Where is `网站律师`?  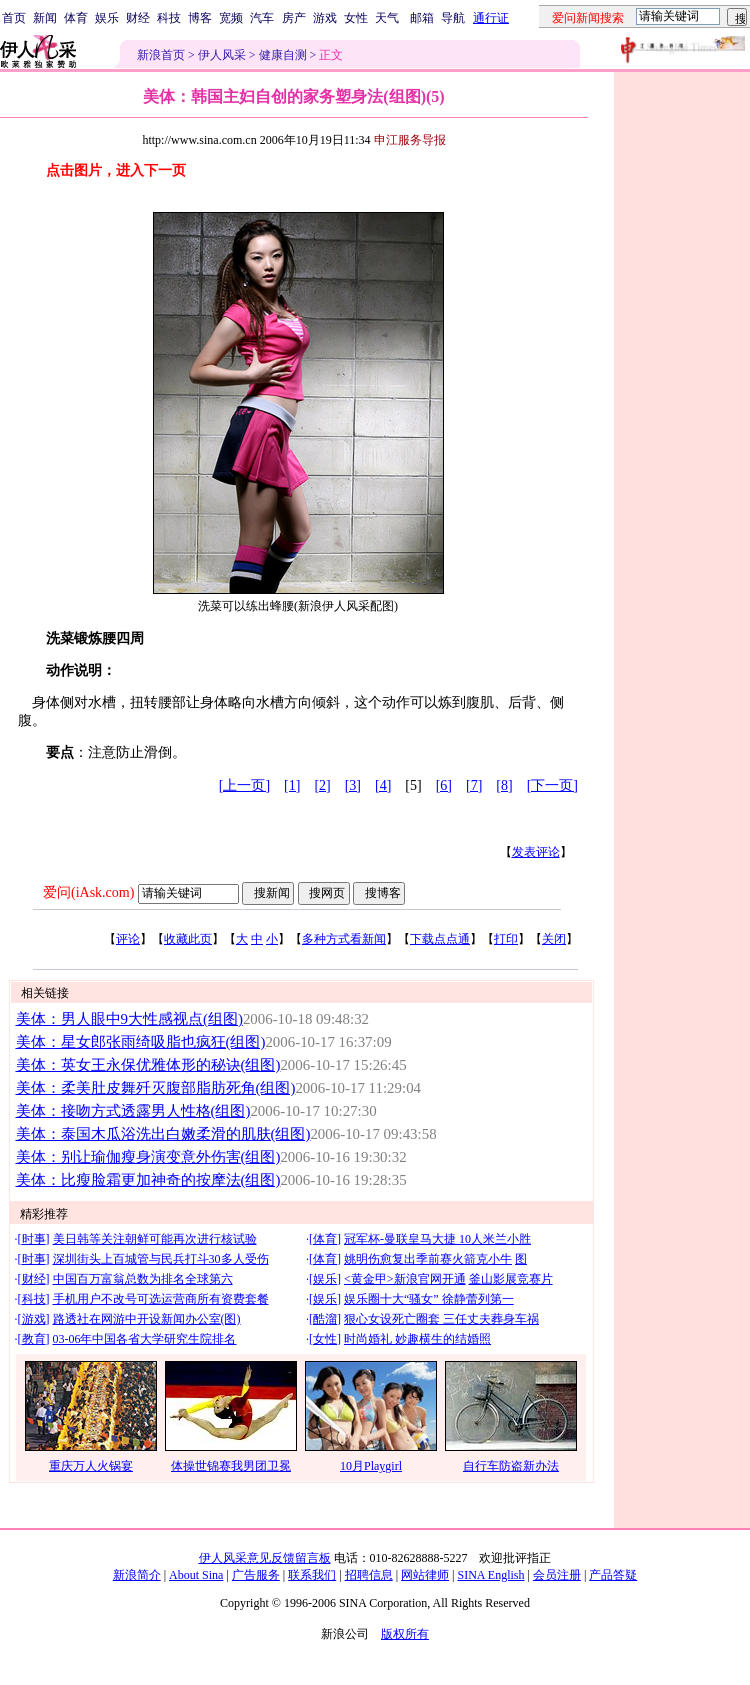 网站律师 is located at coordinates (425, 1575).